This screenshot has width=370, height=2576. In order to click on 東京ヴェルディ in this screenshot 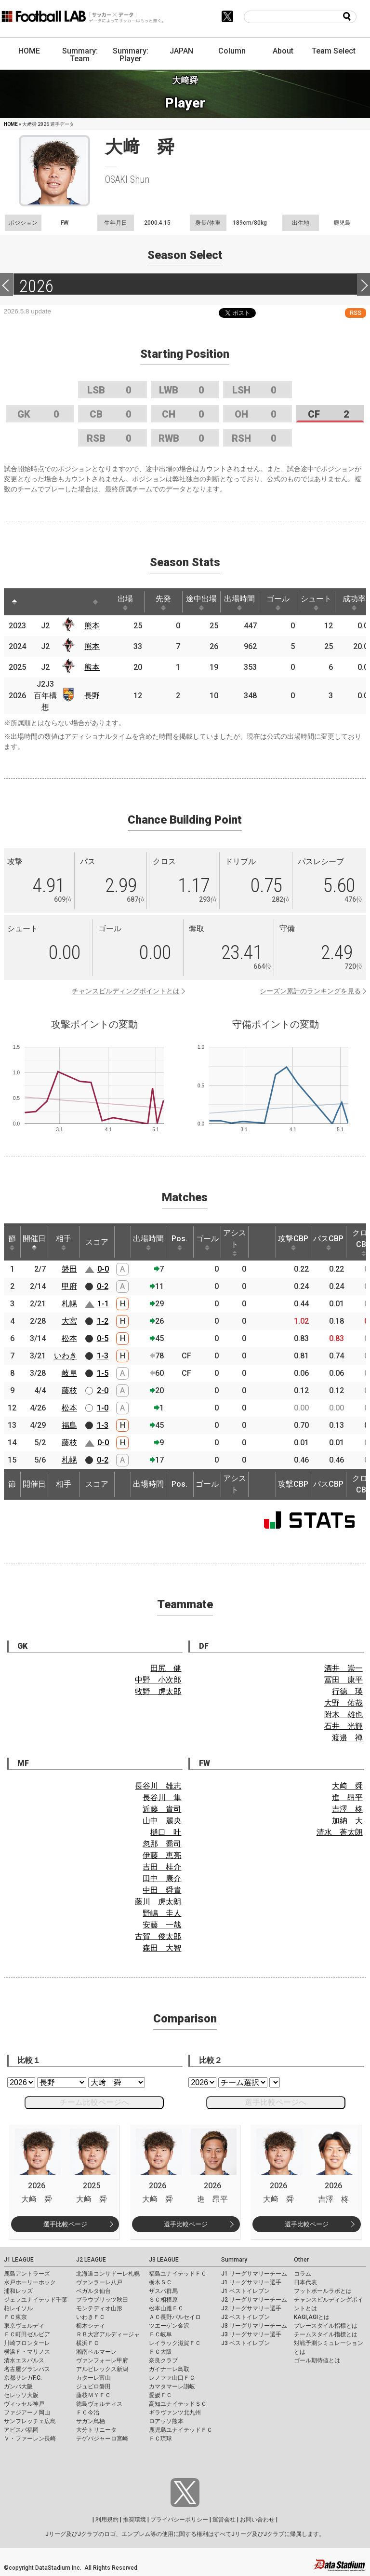, I will do `click(24, 2325)`.